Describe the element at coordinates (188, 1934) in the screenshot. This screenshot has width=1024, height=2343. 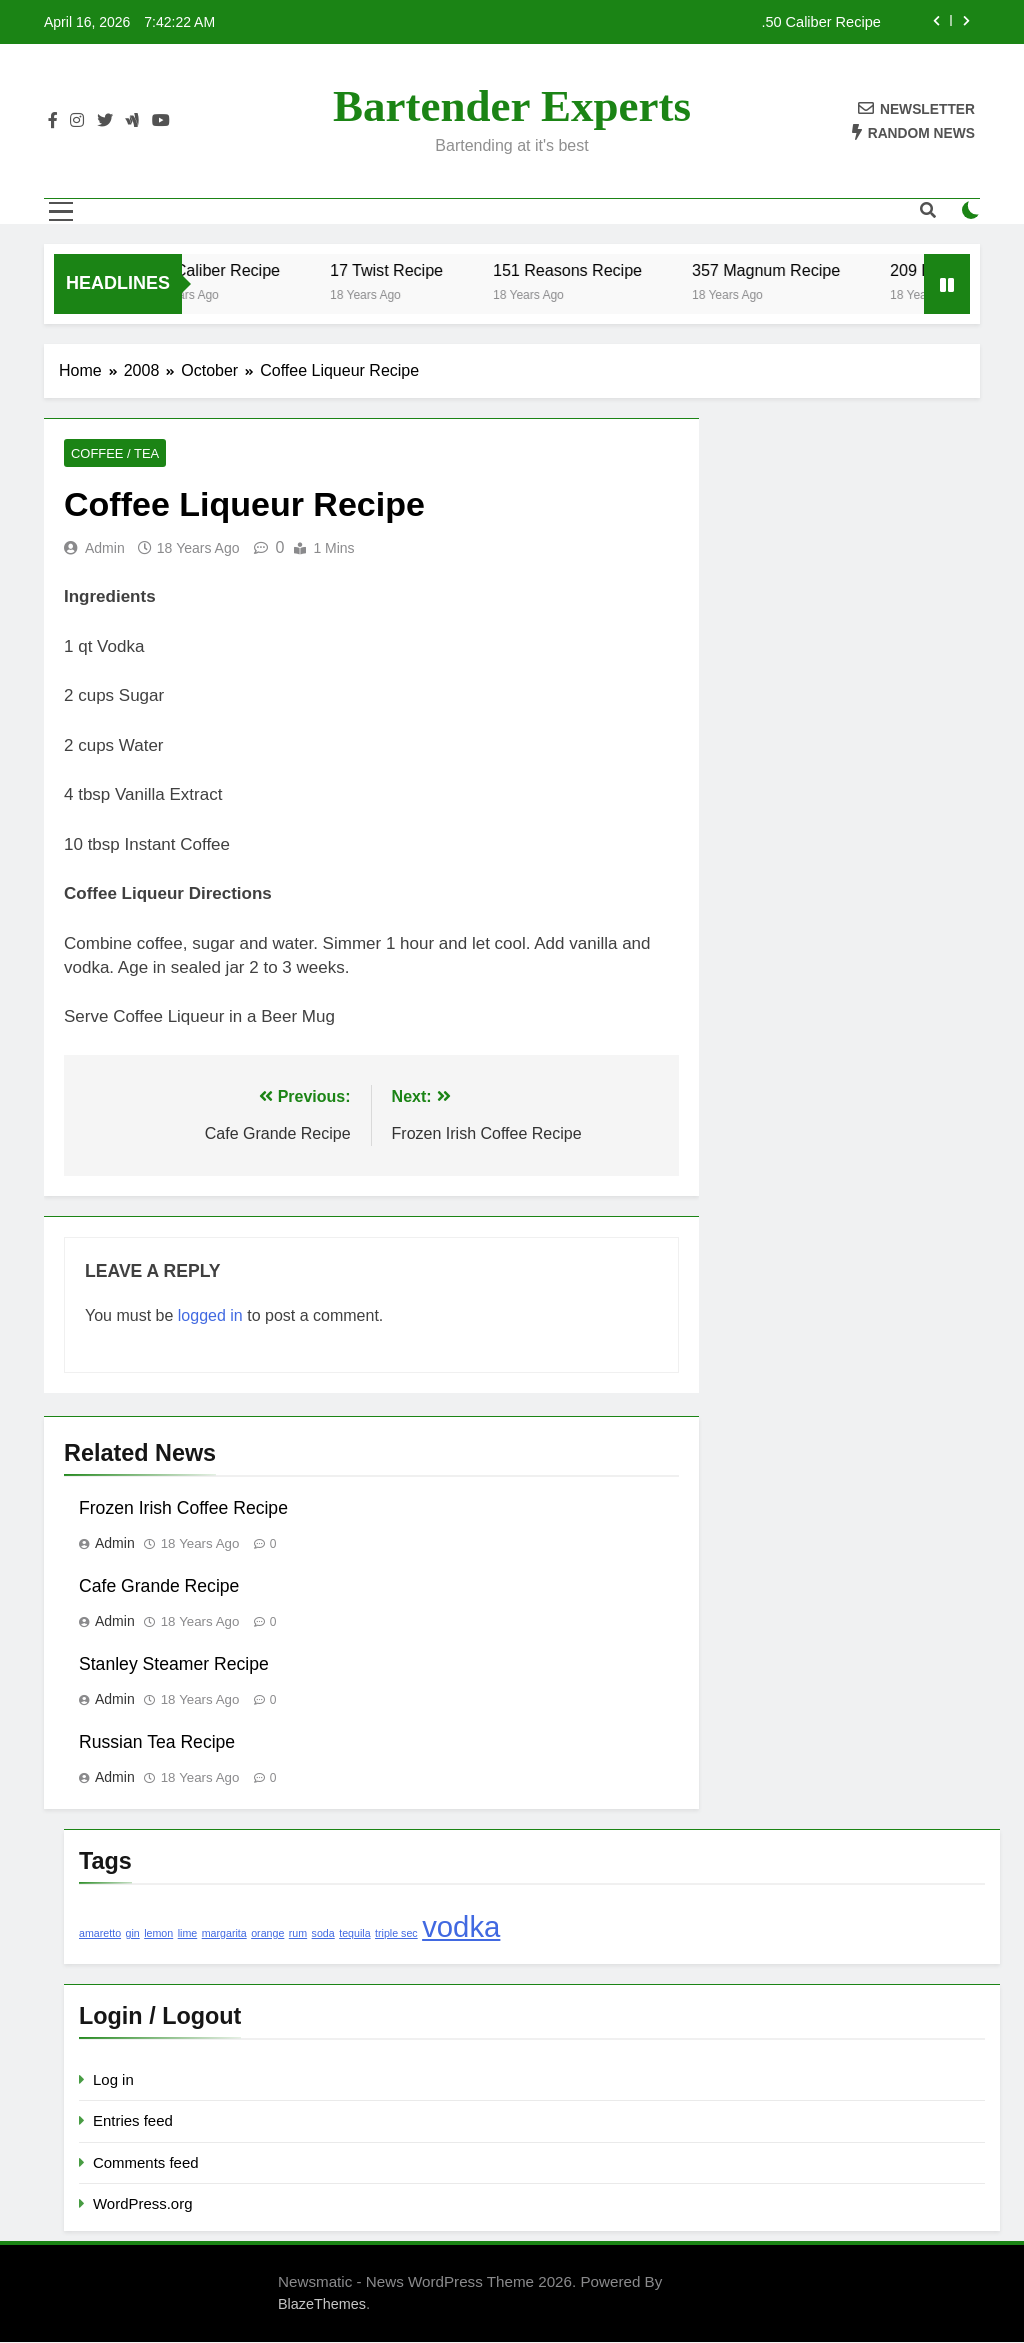
I see `lime [lime (1 item)]` at that location.